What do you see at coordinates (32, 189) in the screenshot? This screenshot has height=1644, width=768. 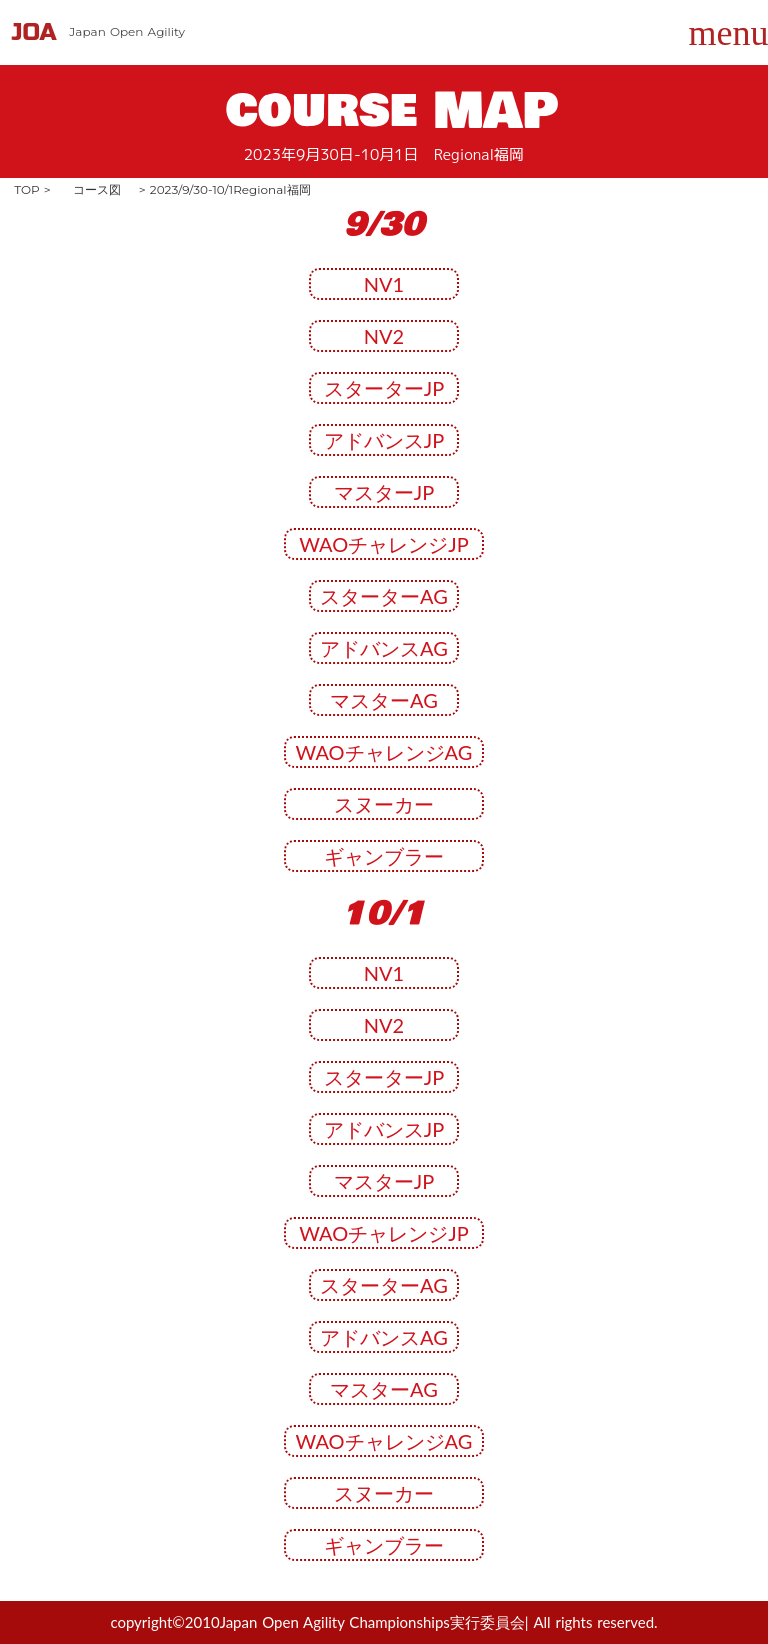 I see `TOP >` at bounding box center [32, 189].